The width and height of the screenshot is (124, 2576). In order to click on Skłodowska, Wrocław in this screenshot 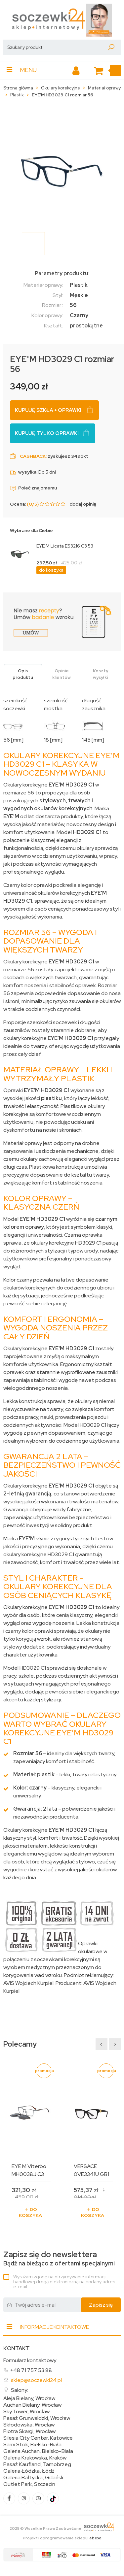, I will do `click(29, 2425)`.